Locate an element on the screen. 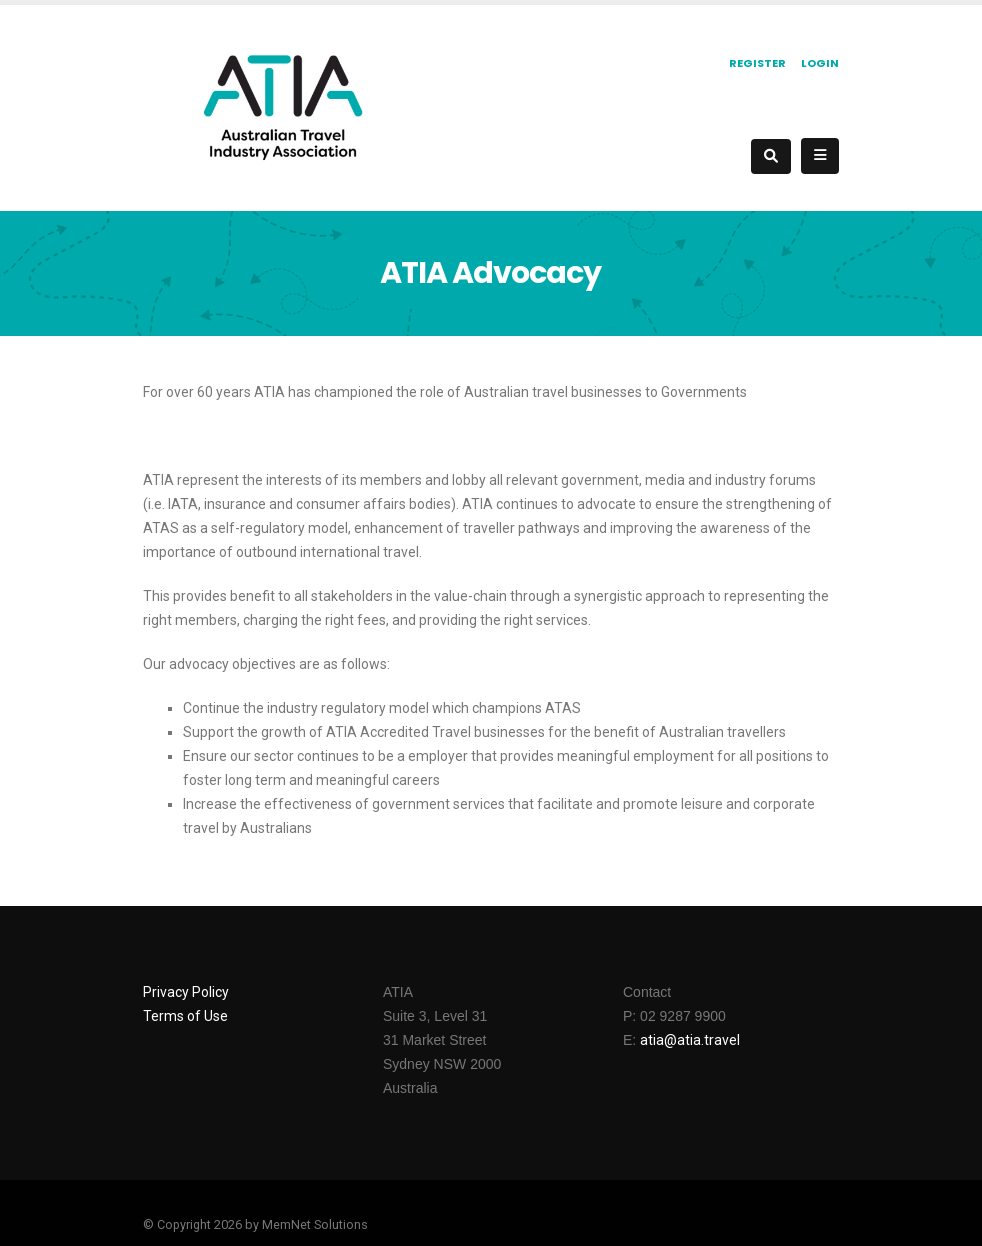 This screenshot has height=1246, width=982. Login is located at coordinates (820, 63).